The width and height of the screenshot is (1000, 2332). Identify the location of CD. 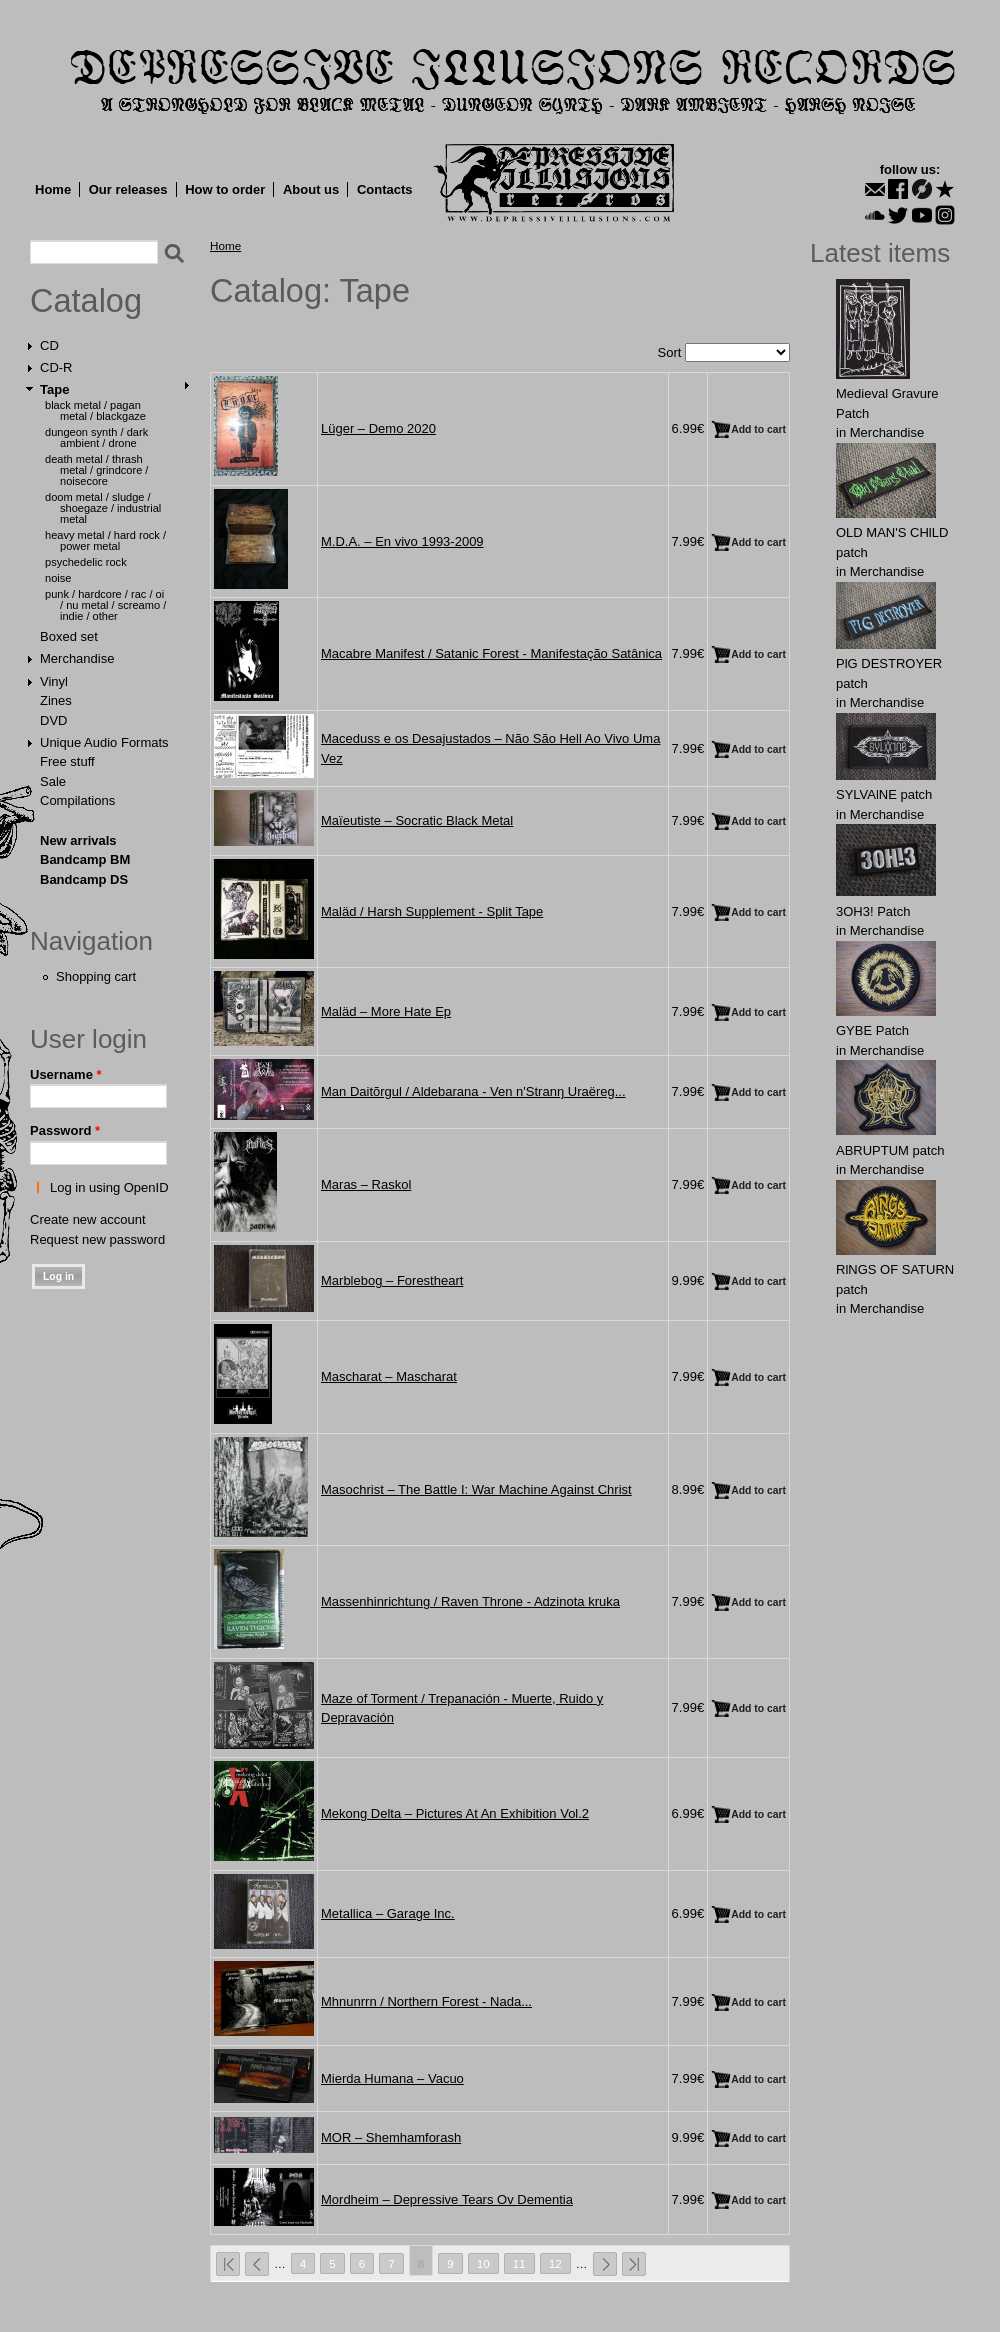
(49, 345).